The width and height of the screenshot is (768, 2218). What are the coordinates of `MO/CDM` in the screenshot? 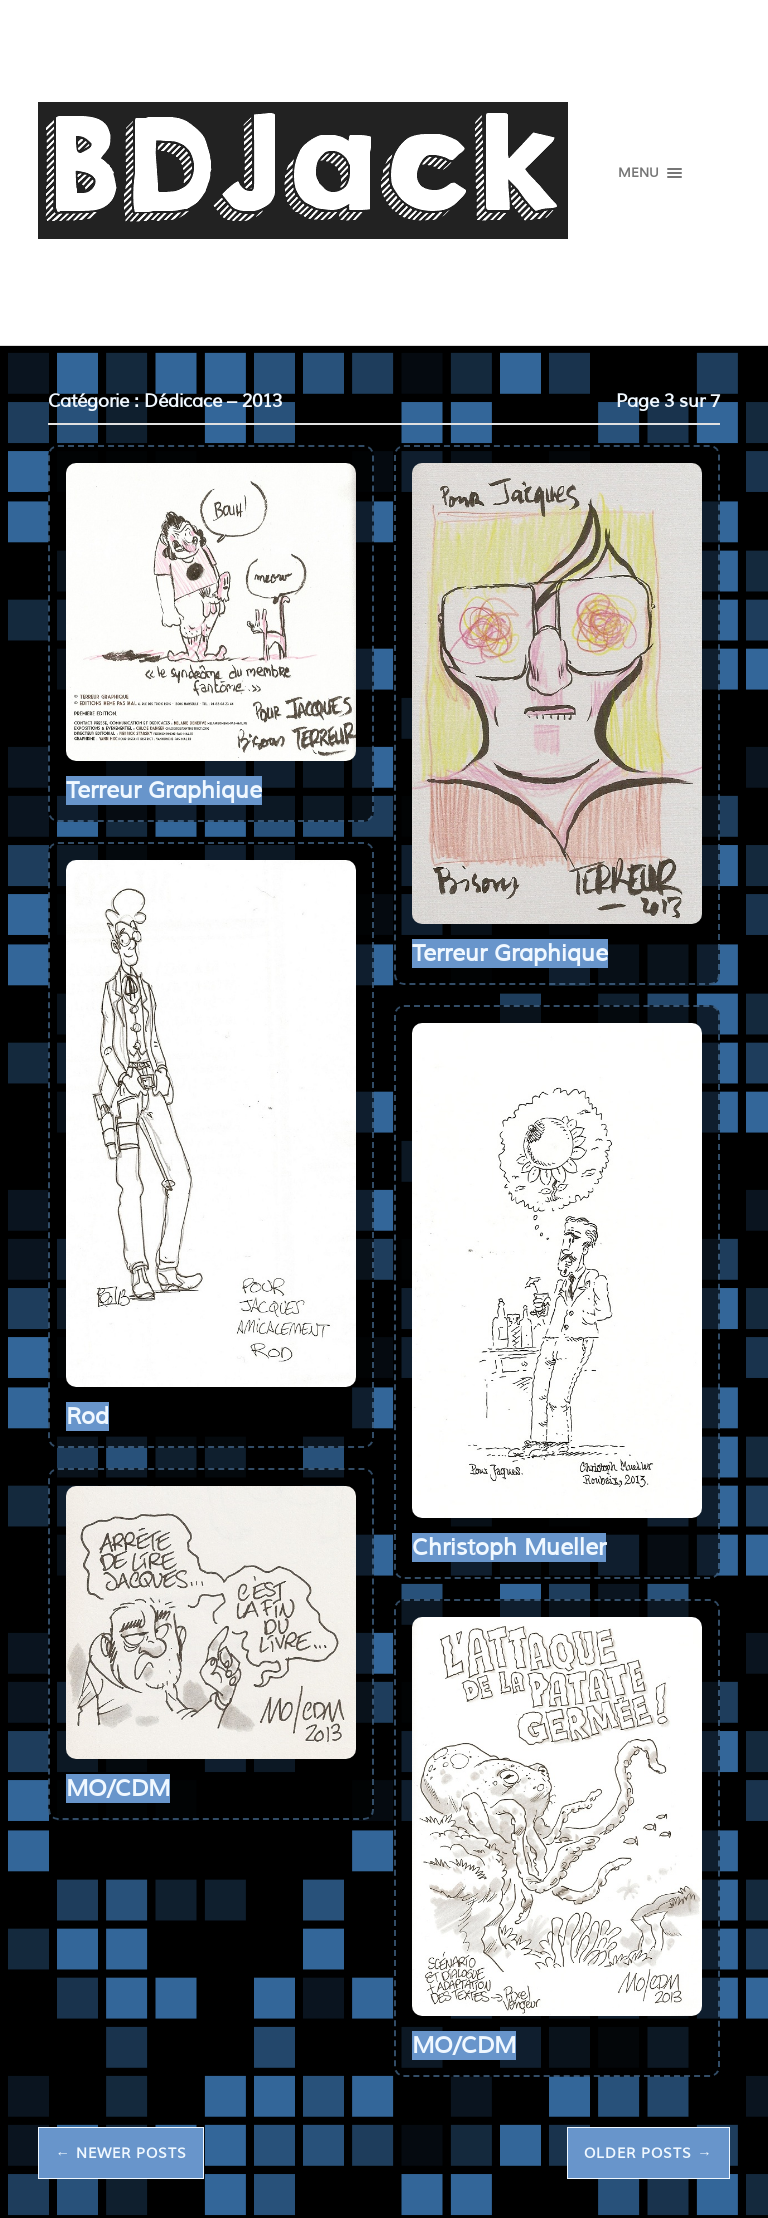 It's located at (118, 1788).